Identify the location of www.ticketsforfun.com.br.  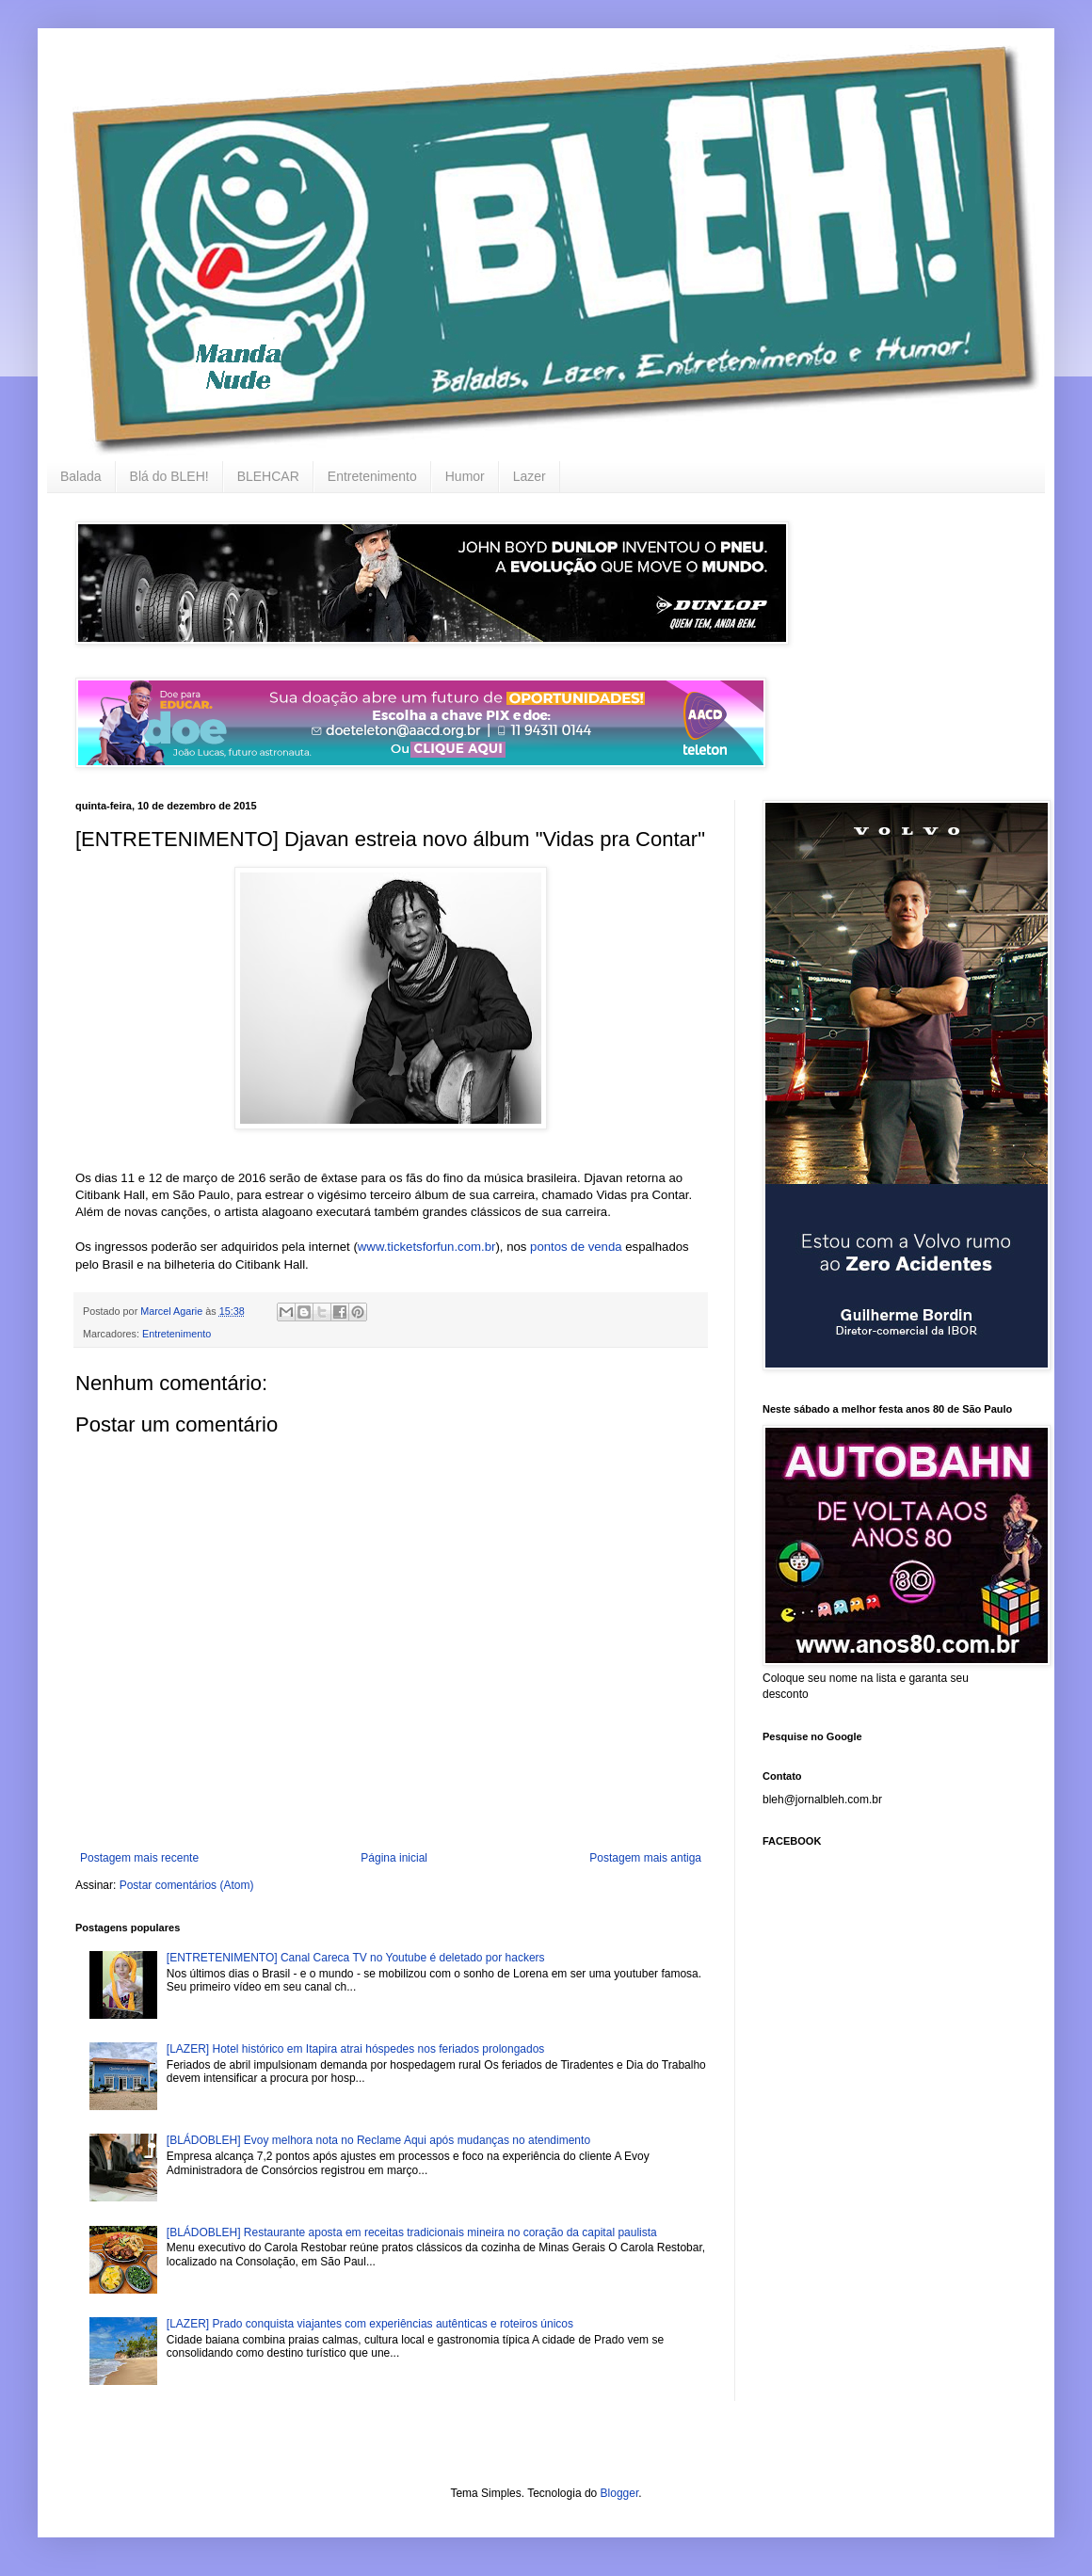
(427, 1247).